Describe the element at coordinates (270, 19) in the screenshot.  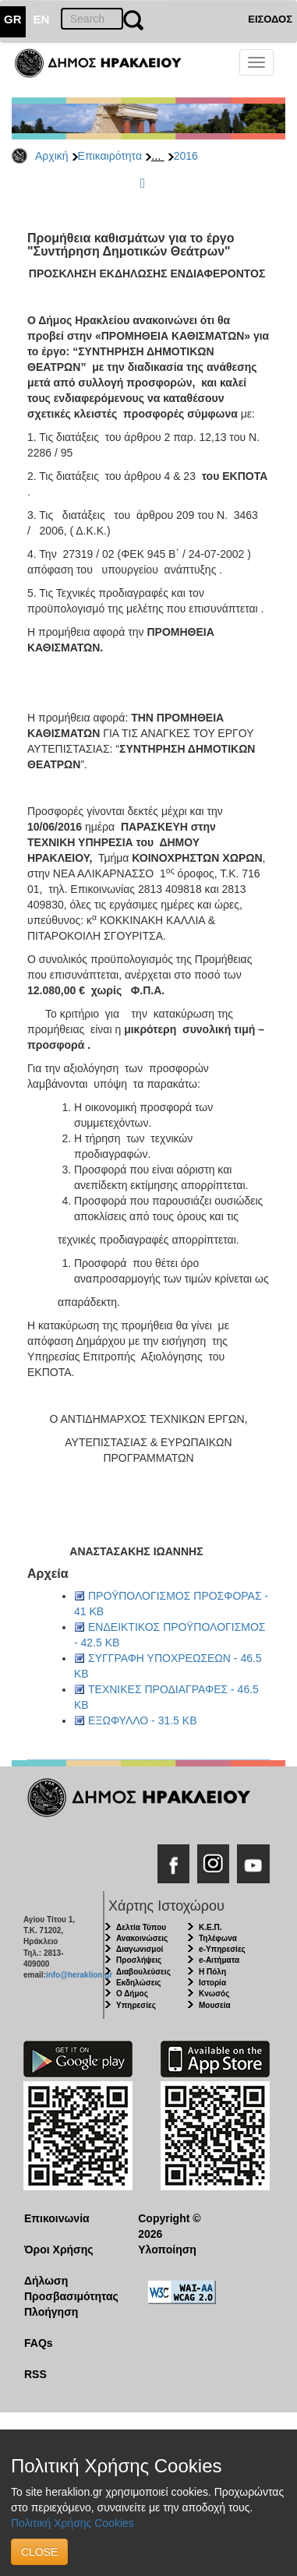
I see `ΕΙΣΟΔΟΣ` at that location.